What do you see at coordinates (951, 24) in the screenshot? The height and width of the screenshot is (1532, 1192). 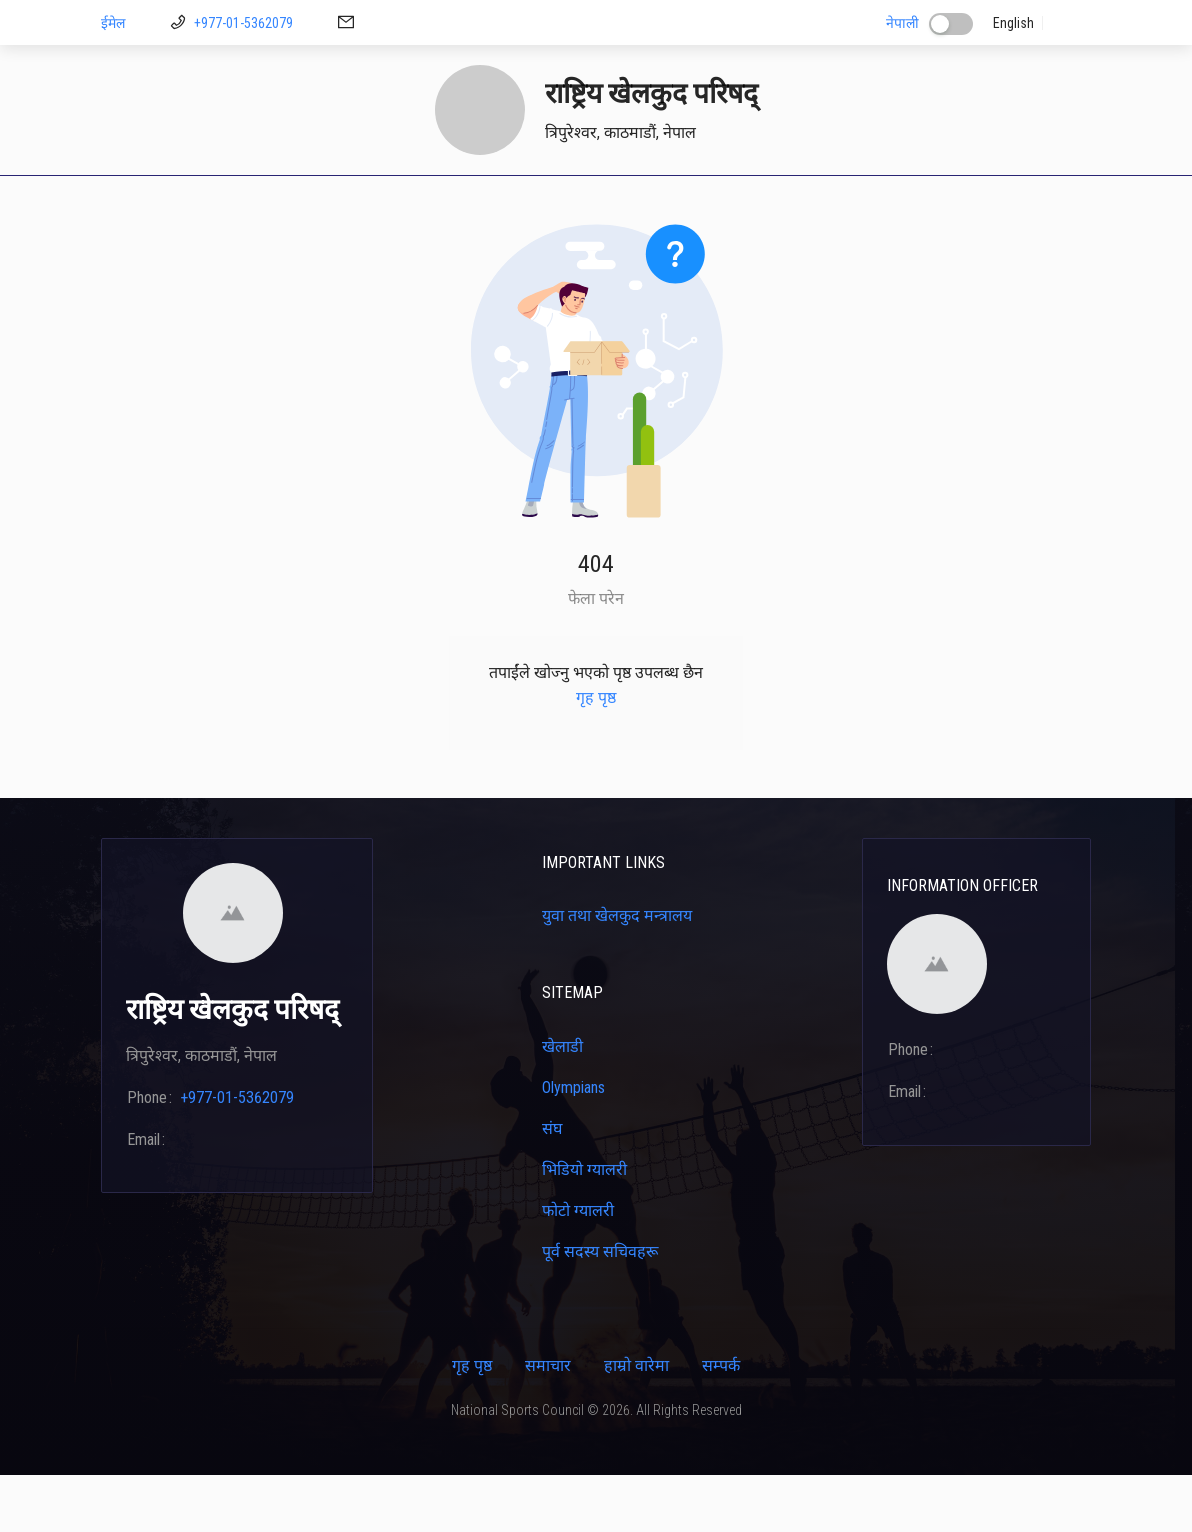 I see `[switch]` at bounding box center [951, 24].